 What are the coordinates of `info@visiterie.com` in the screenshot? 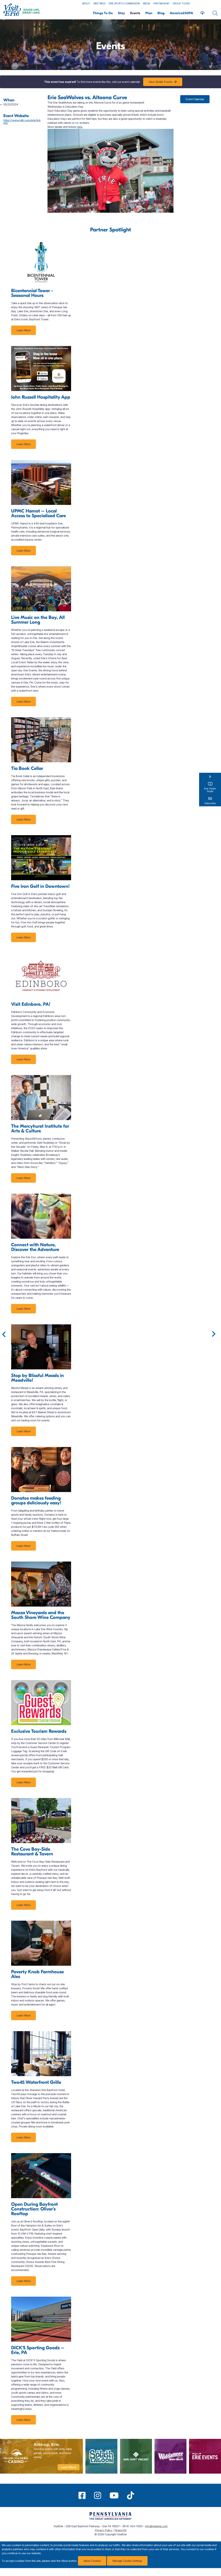 It's located at (156, 2526).